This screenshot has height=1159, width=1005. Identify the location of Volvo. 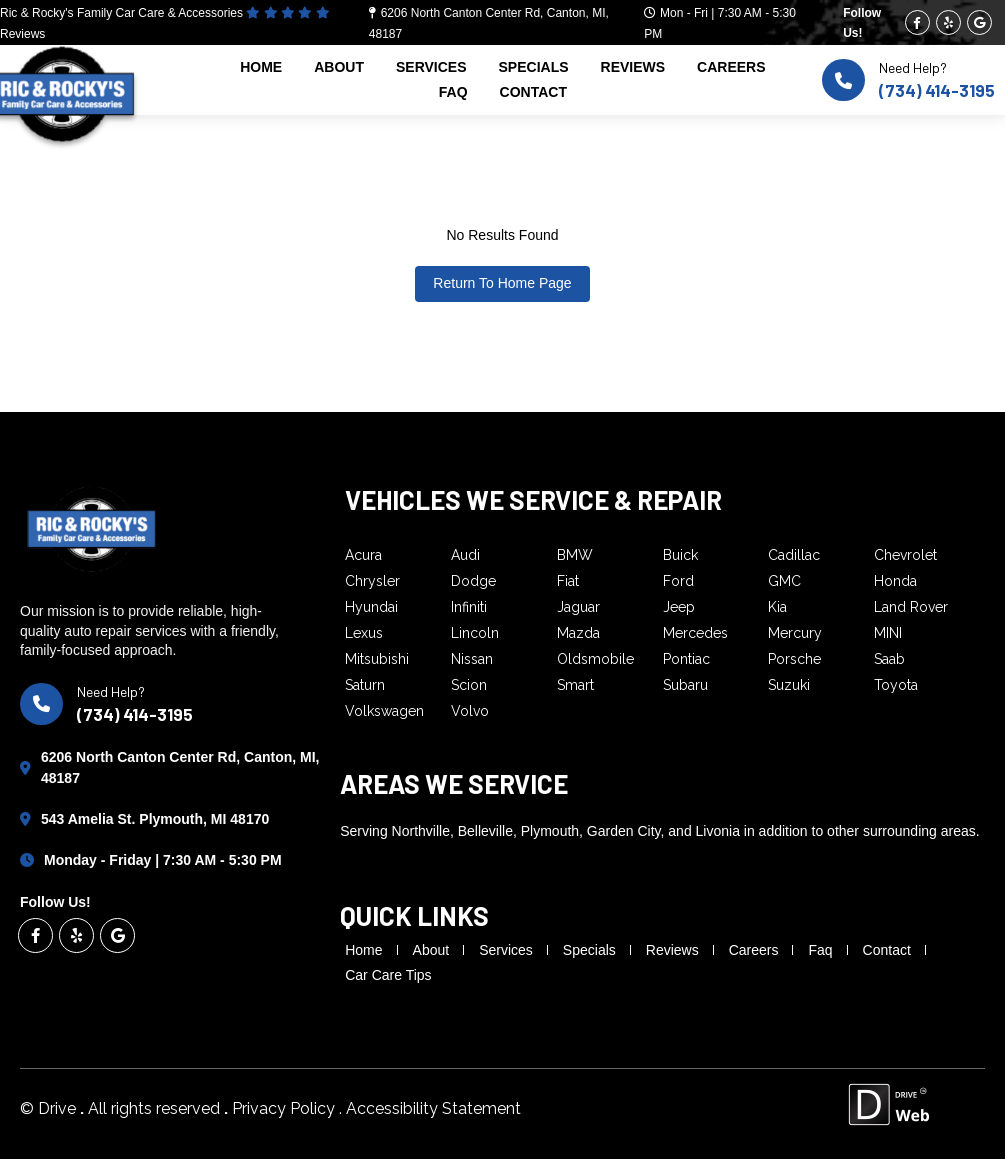
(470, 711).